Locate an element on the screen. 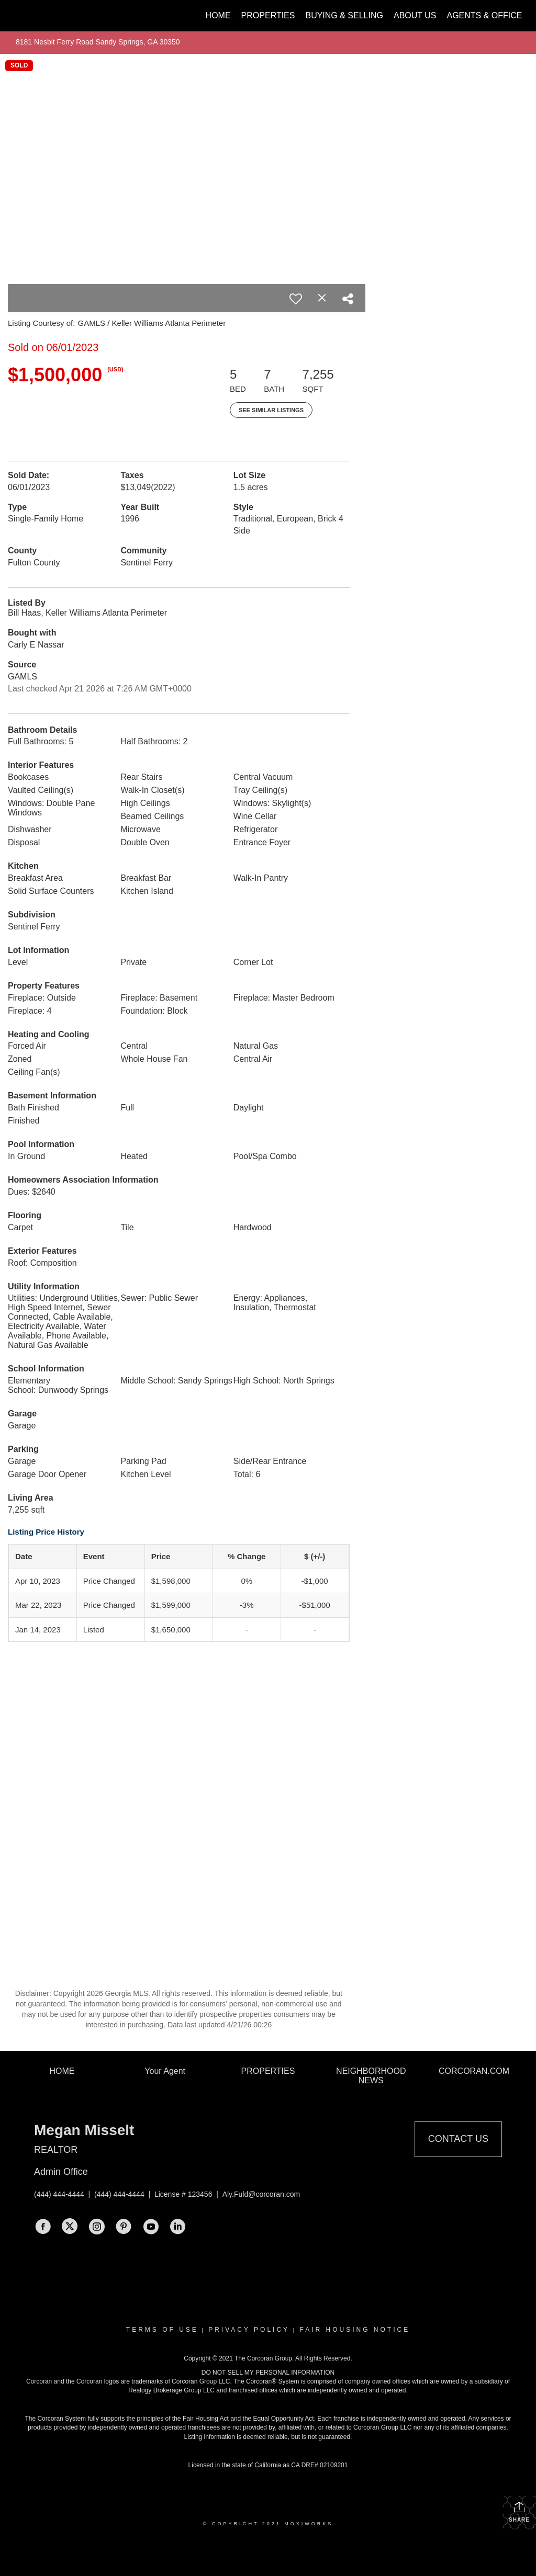  (444) 444-4444 is located at coordinates (59, 2194).